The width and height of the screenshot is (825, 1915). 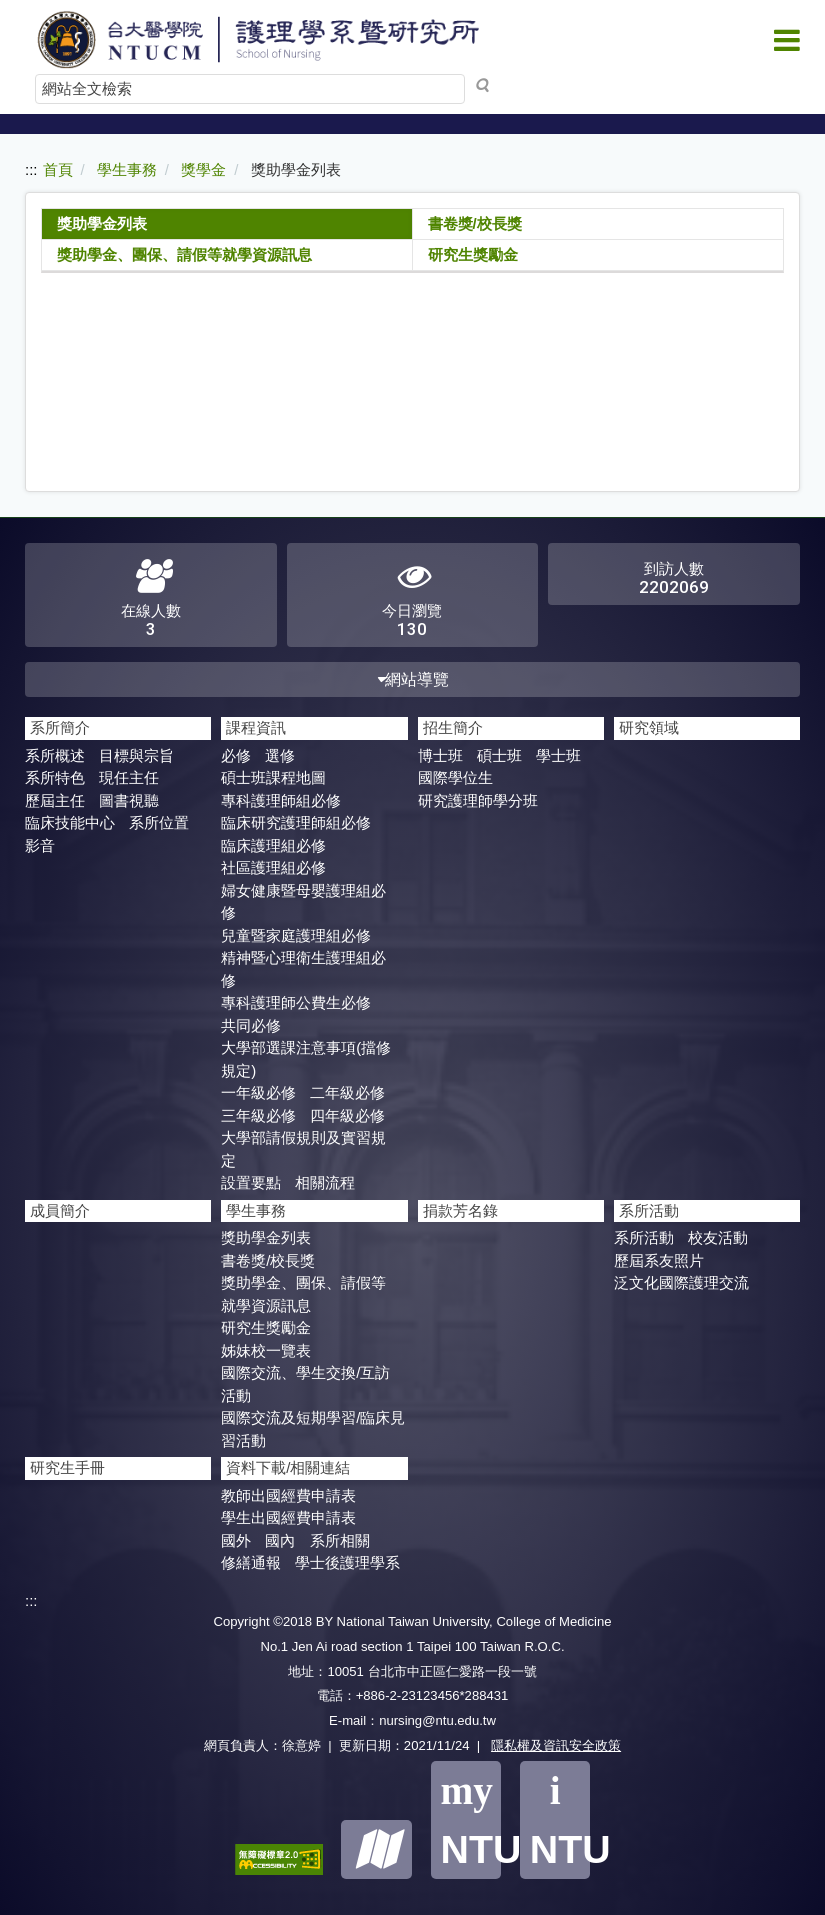 What do you see at coordinates (288, 1495) in the screenshot?
I see `教師出國經費申請表` at bounding box center [288, 1495].